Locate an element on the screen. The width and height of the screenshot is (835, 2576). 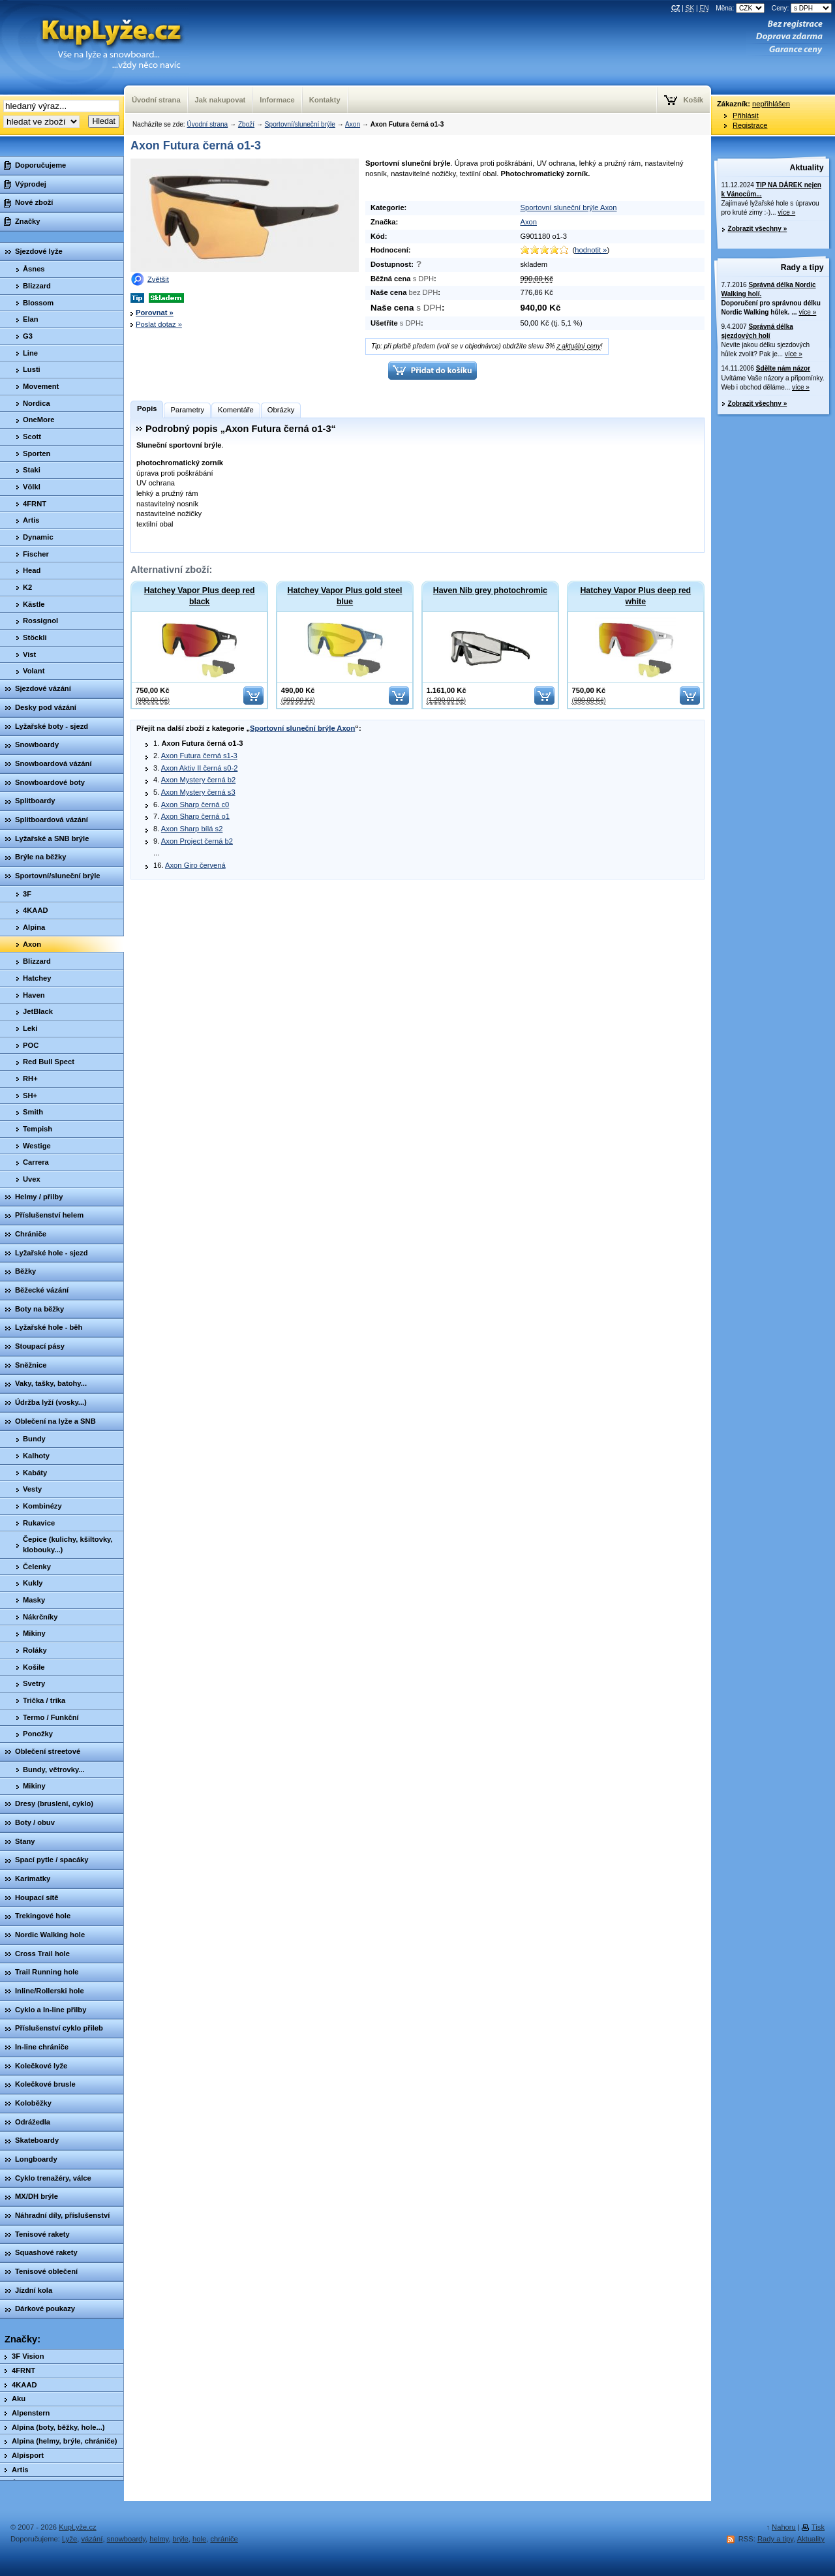
Haven Nib grey photochromic is located at coordinates (490, 590).